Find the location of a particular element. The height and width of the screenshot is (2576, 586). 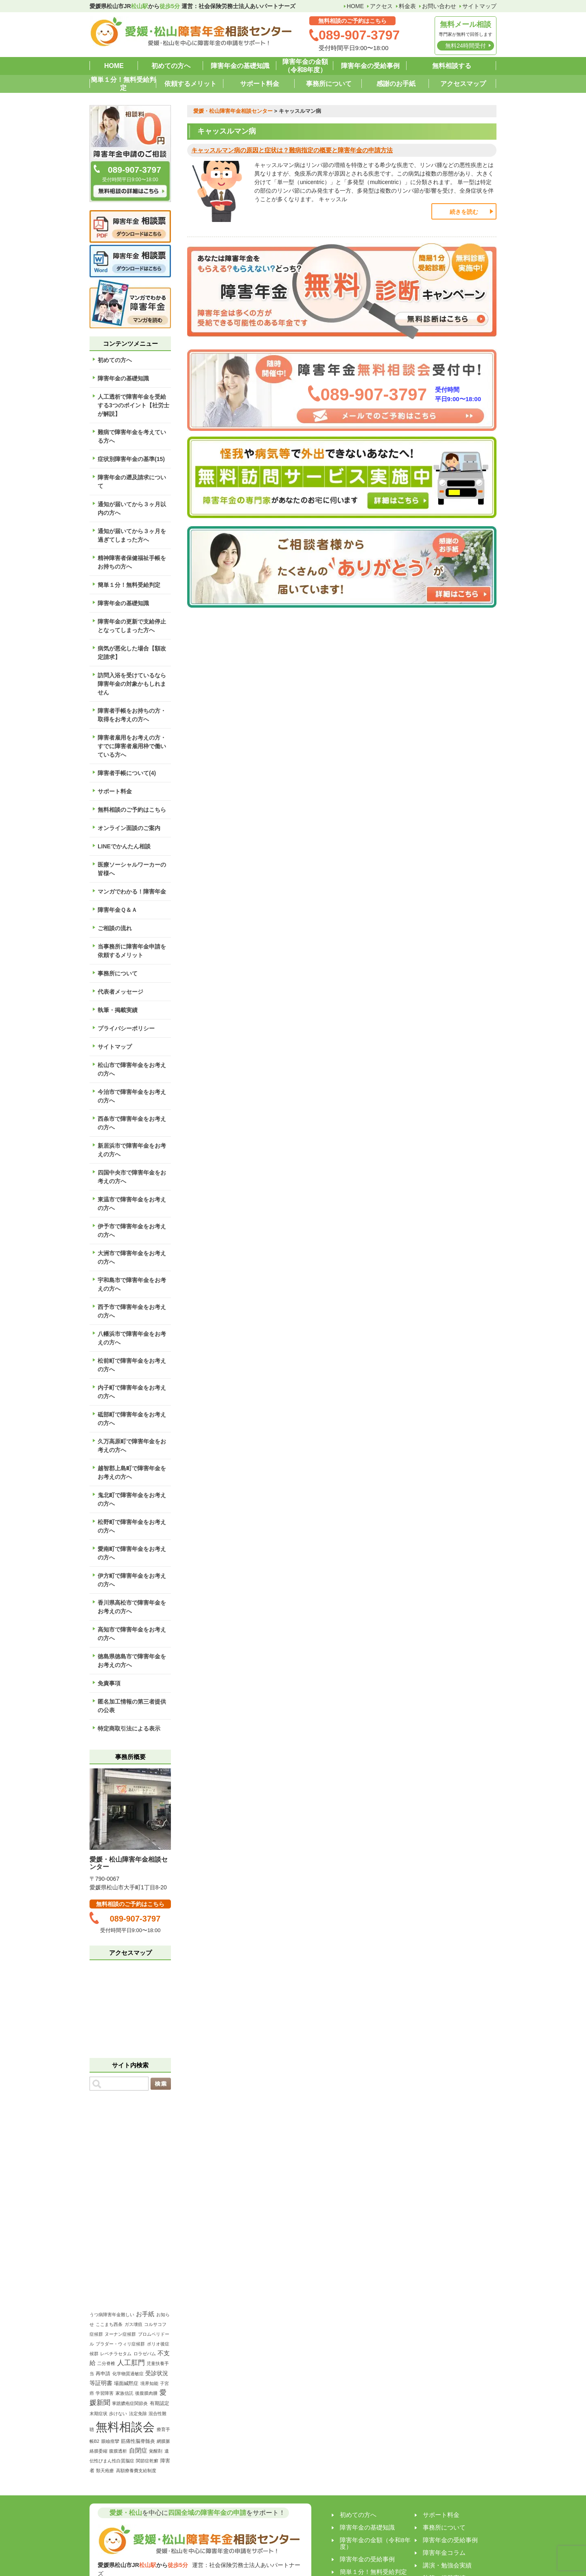

執筆・掲載実績 is located at coordinates (118, 1010).